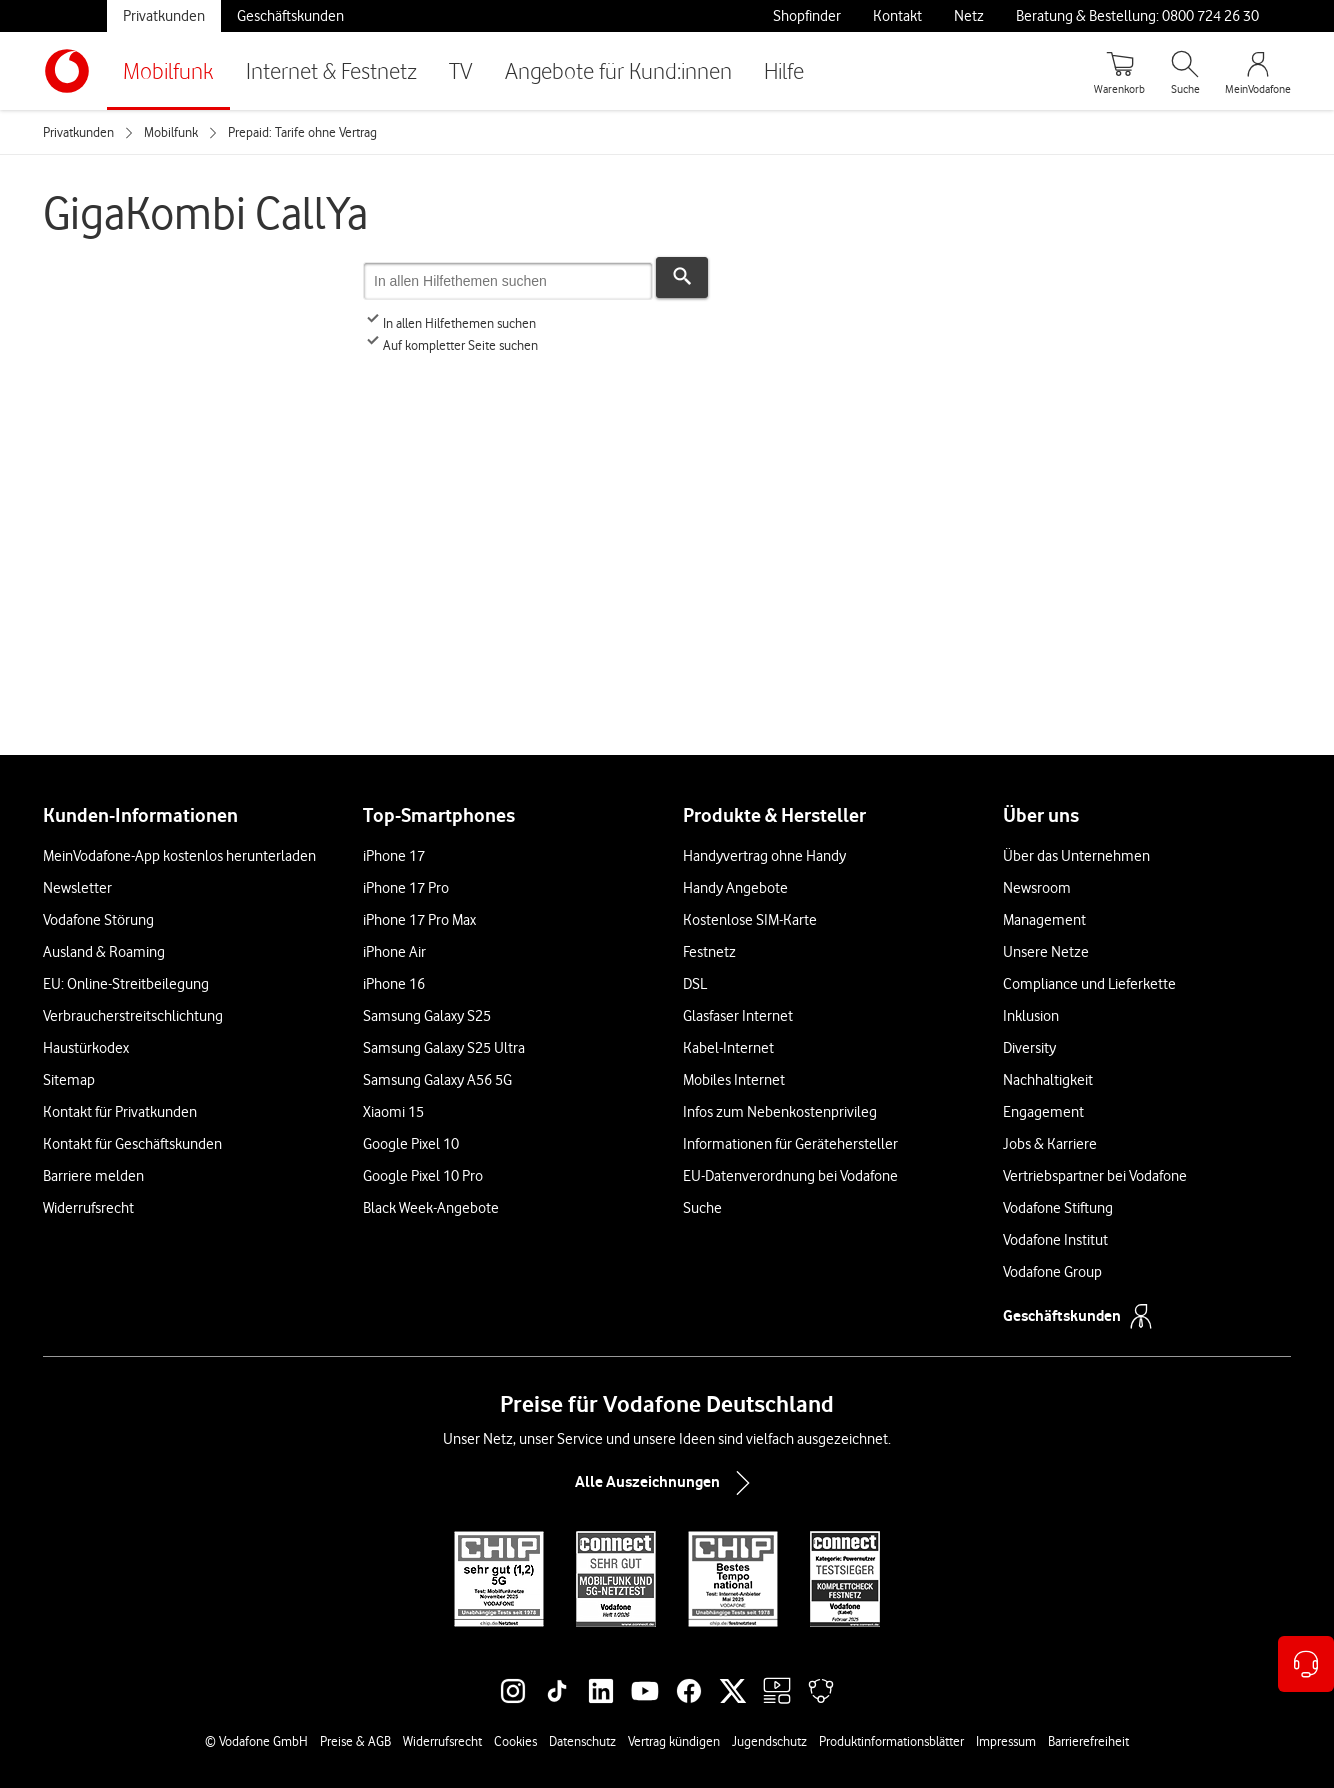 This screenshot has height=1788, width=1334. Describe the element at coordinates (1055, 1240) in the screenshot. I see `Vodafone Institut` at that location.